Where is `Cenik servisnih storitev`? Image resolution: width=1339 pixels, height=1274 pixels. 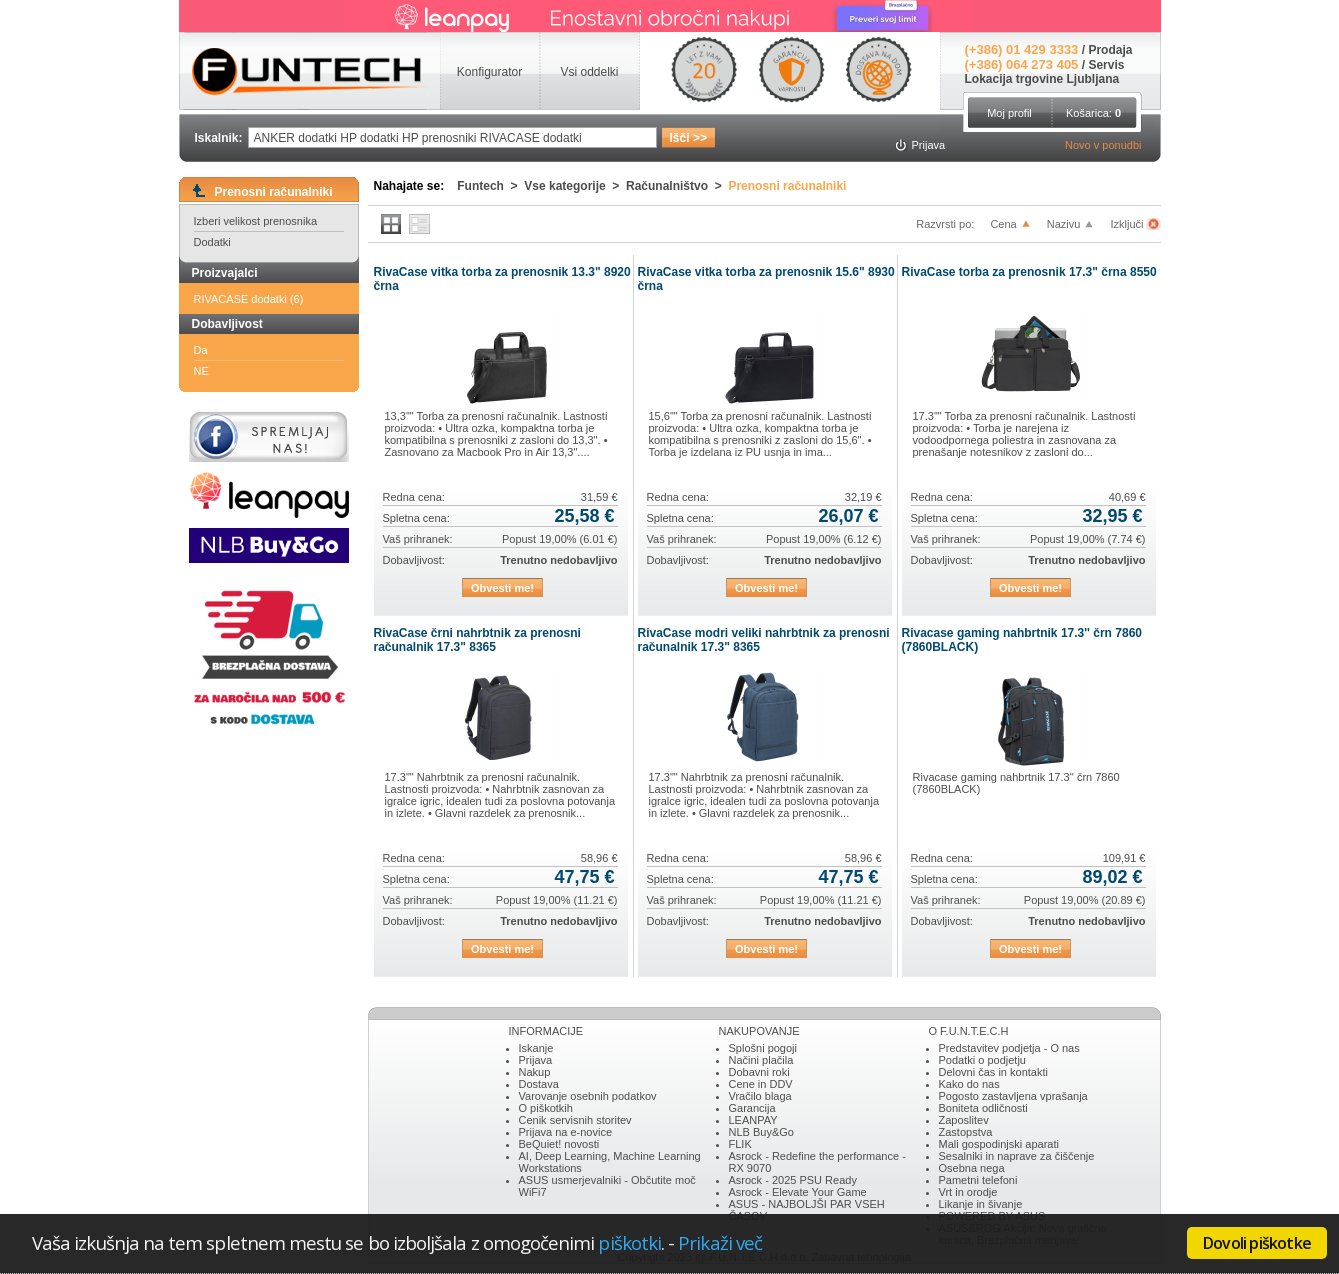
Cenik servisnih storitev is located at coordinates (575, 1120).